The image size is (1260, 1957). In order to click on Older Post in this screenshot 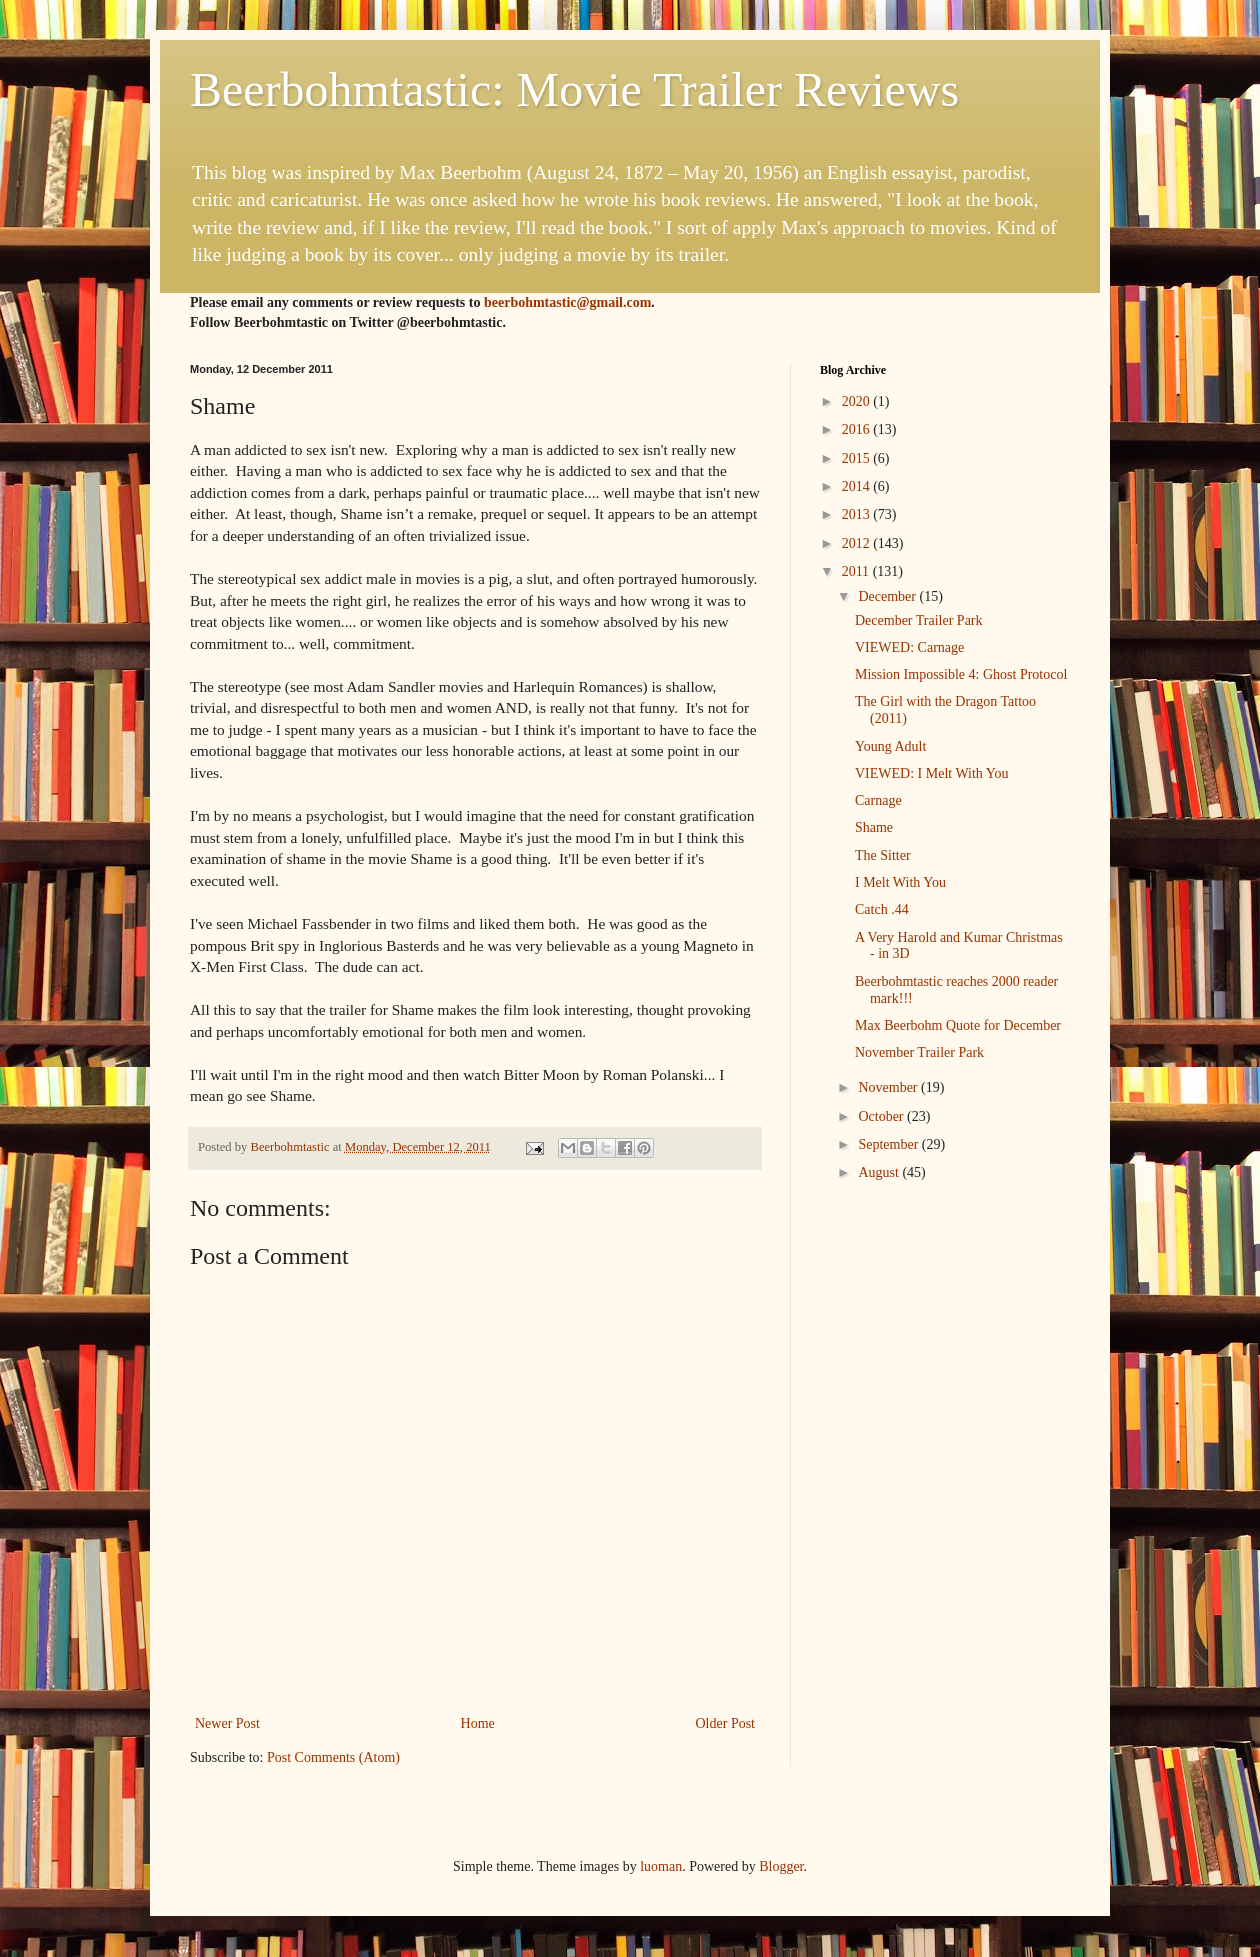, I will do `click(726, 1723)`.